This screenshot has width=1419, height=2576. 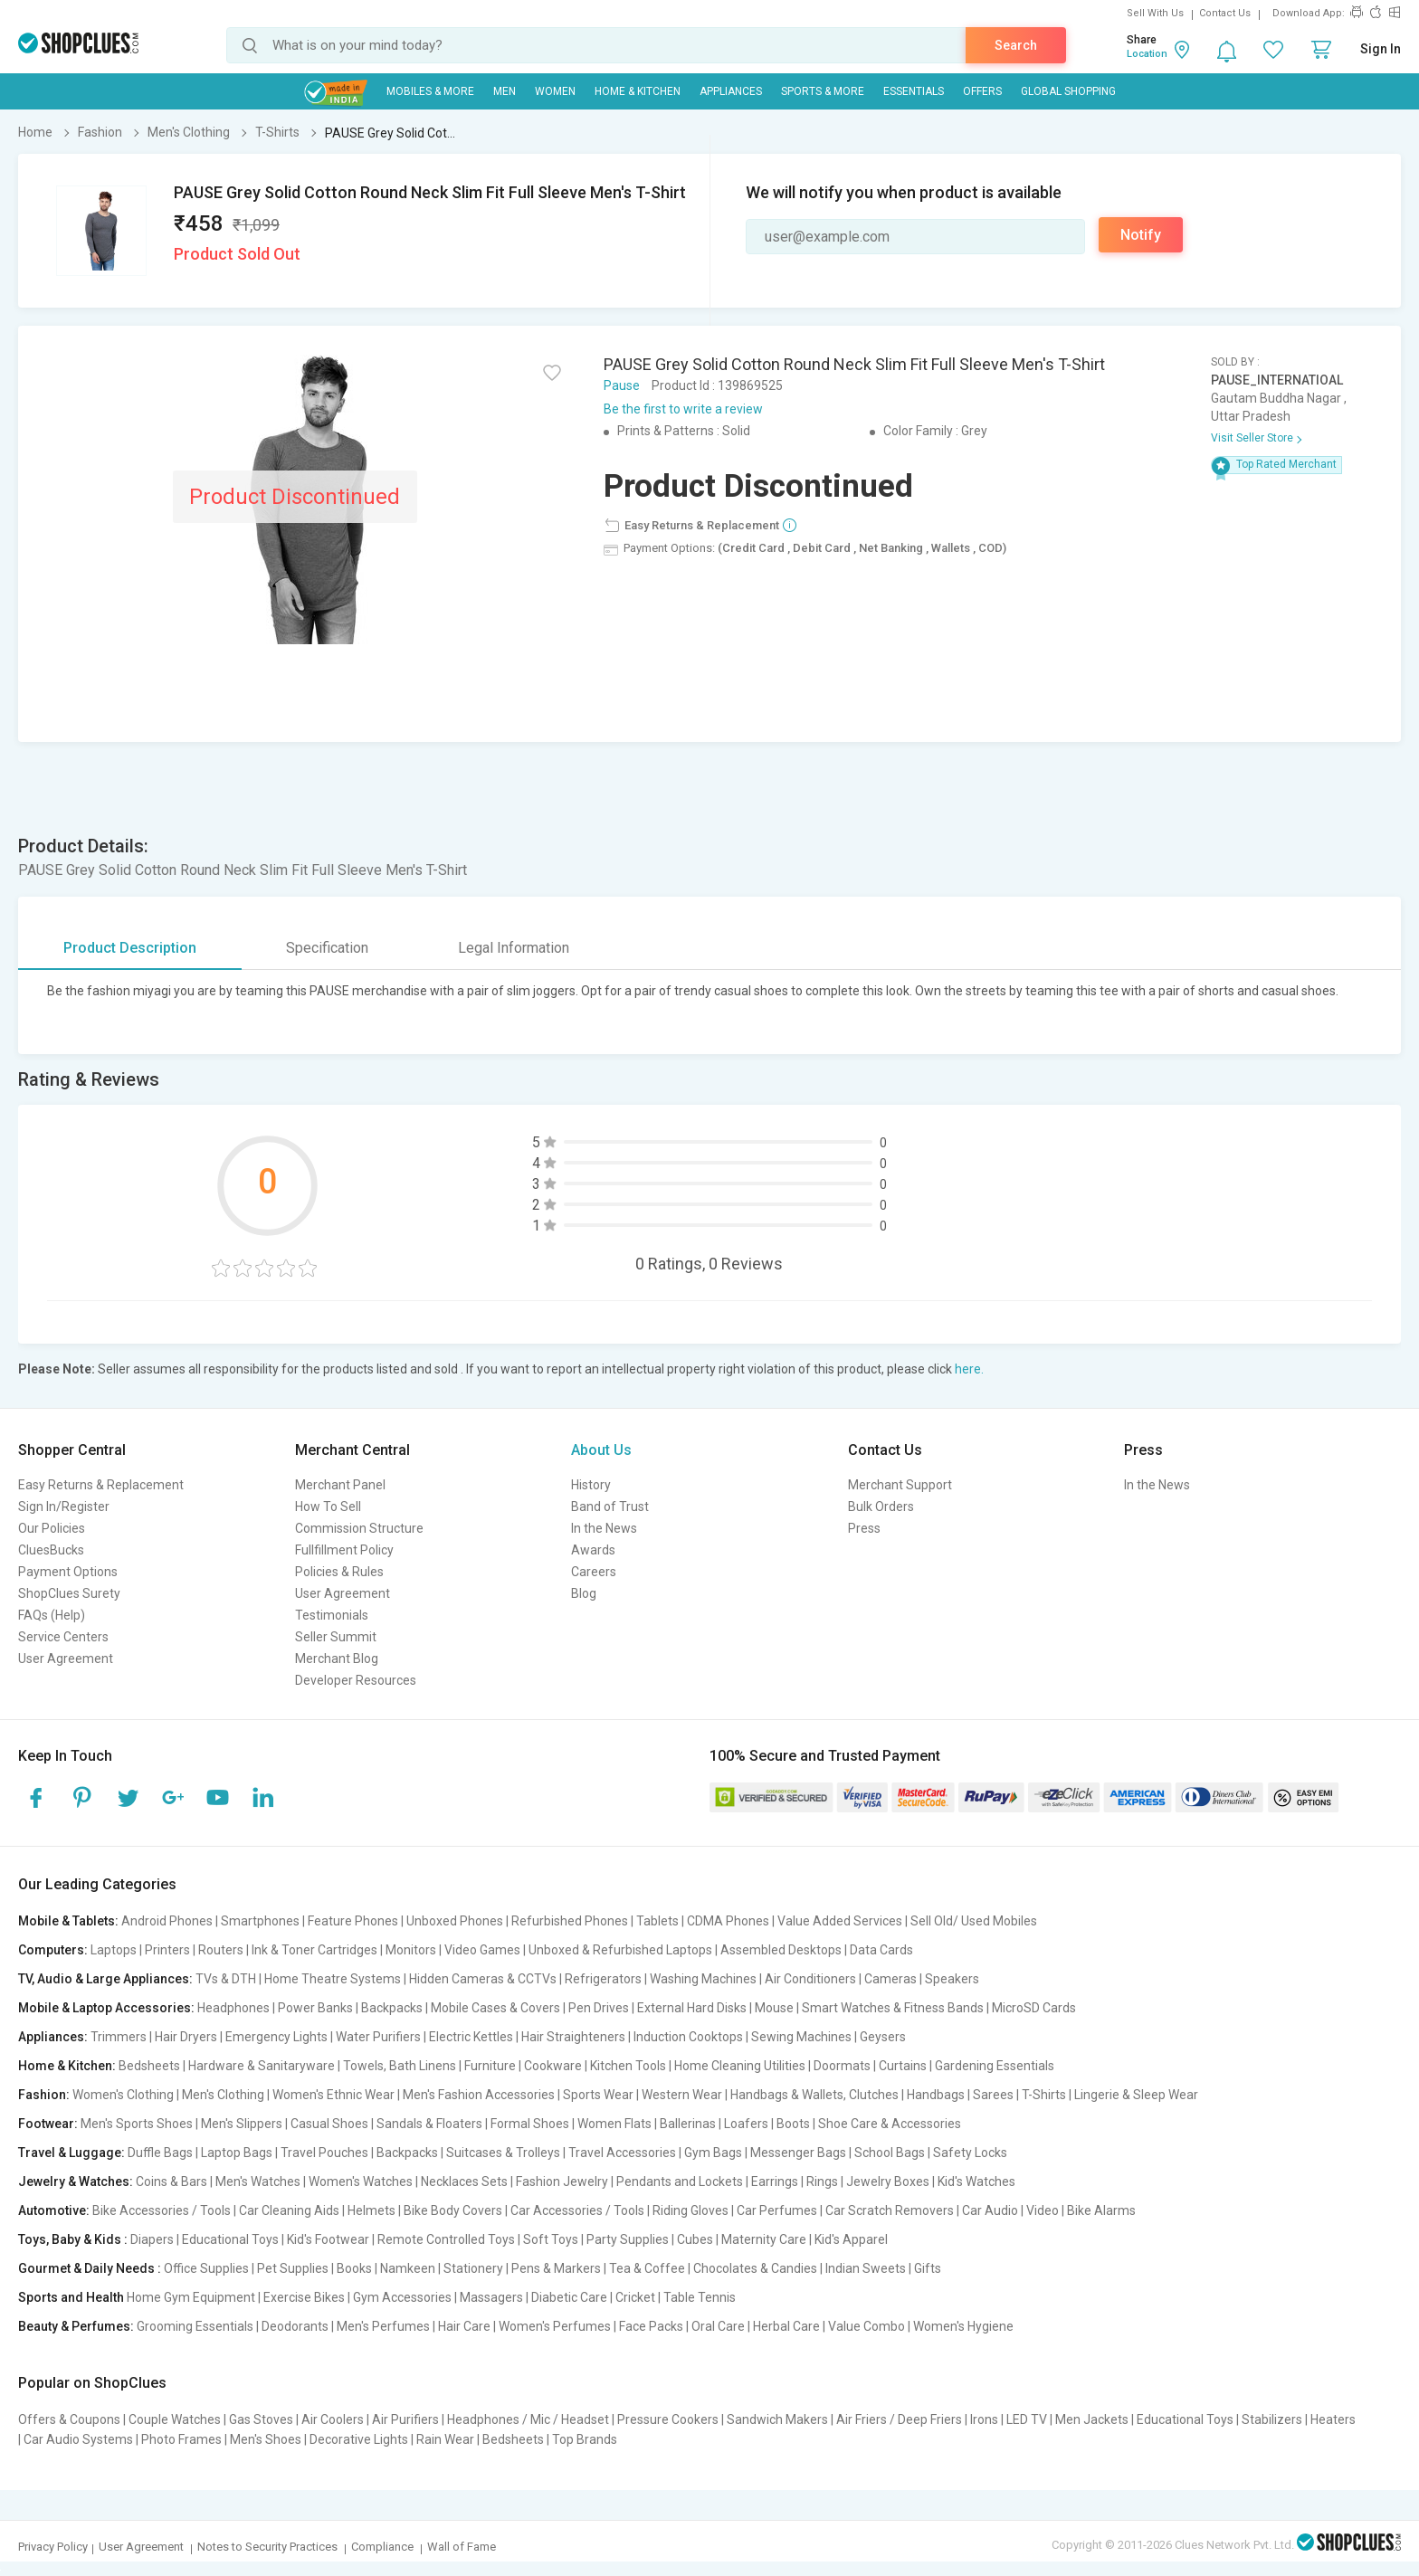 What do you see at coordinates (899, 2419) in the screenshot?
I see `Air Friers / Deep Friers` at bounding box center [899, 2419].